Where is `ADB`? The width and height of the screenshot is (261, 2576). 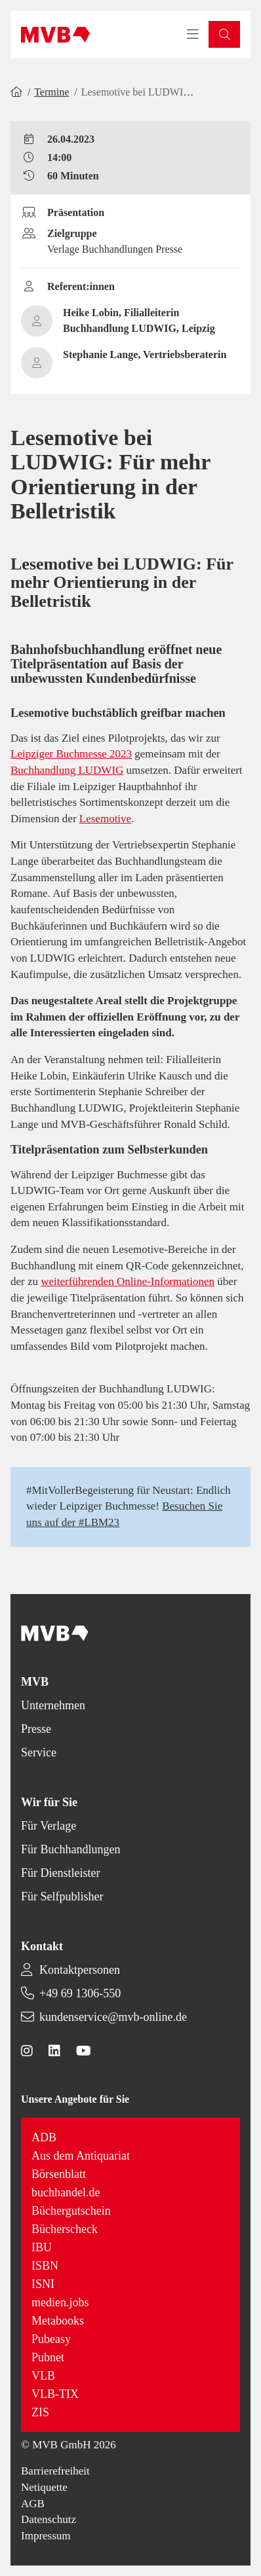
ADB is located at coordinates (43, 2137).